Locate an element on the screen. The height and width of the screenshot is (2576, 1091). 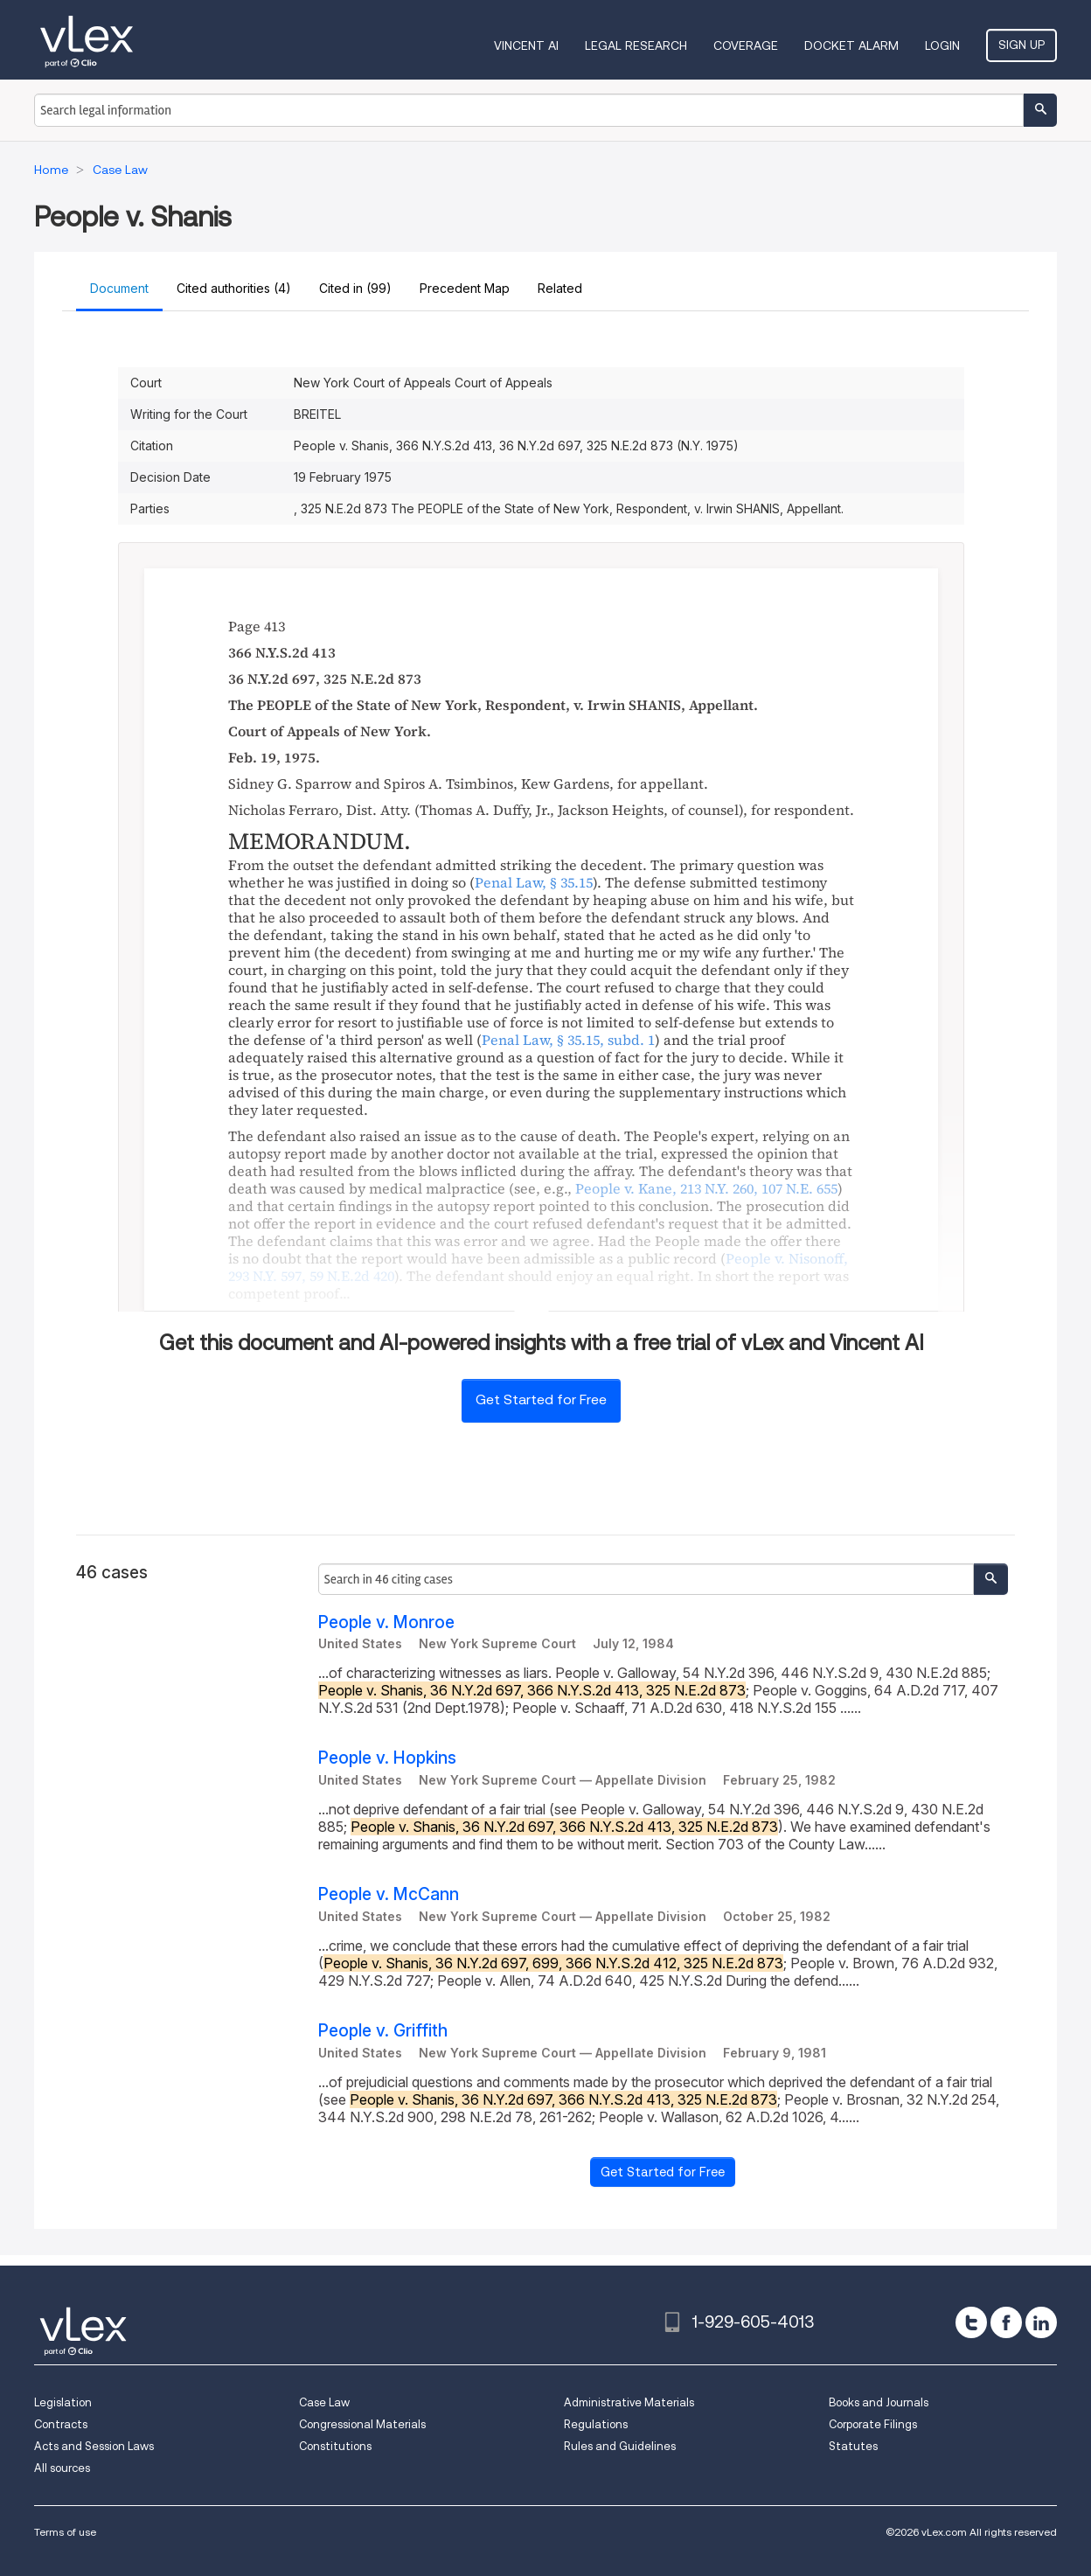
Terms of use is located at coordinates (65, 2532).